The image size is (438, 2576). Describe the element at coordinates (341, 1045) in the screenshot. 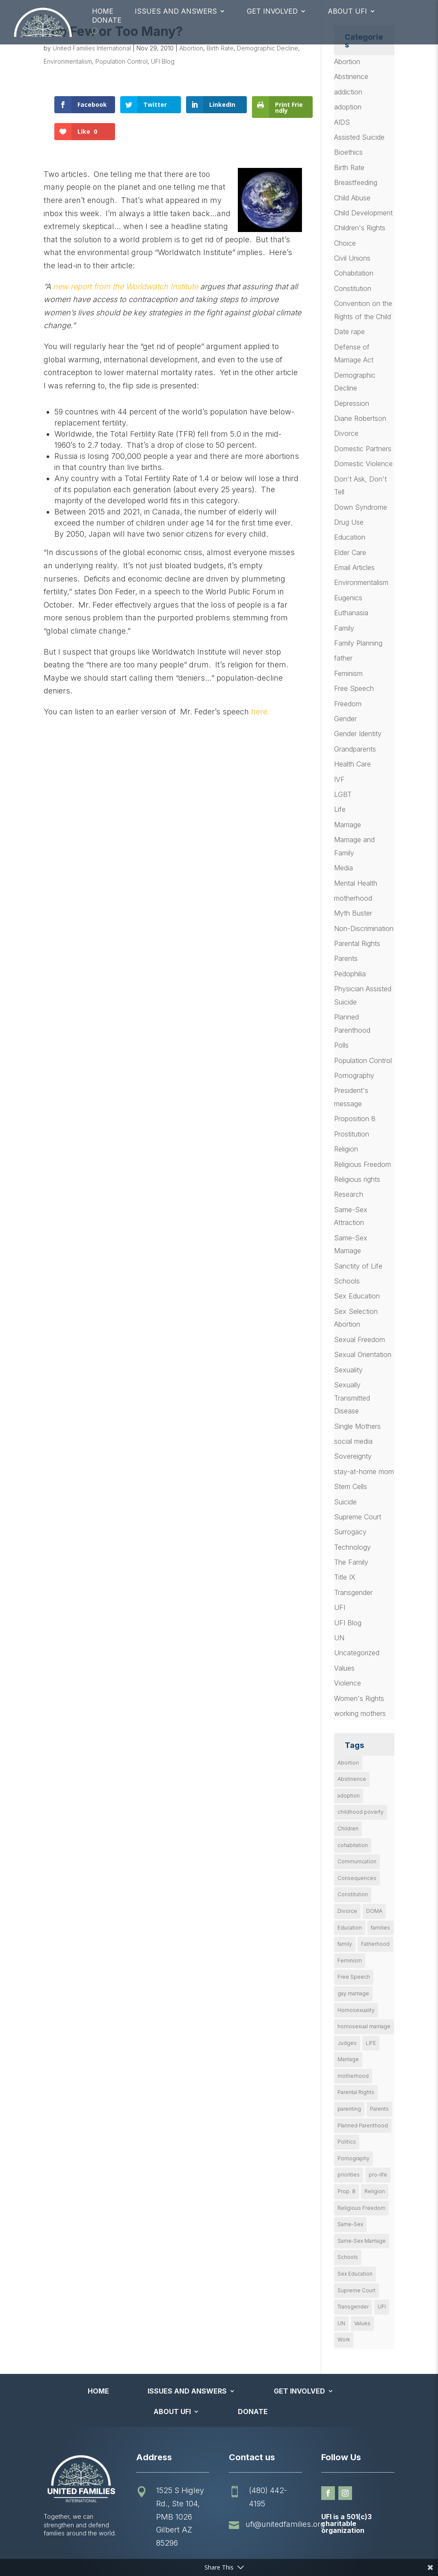

I see `Polls` at that location.